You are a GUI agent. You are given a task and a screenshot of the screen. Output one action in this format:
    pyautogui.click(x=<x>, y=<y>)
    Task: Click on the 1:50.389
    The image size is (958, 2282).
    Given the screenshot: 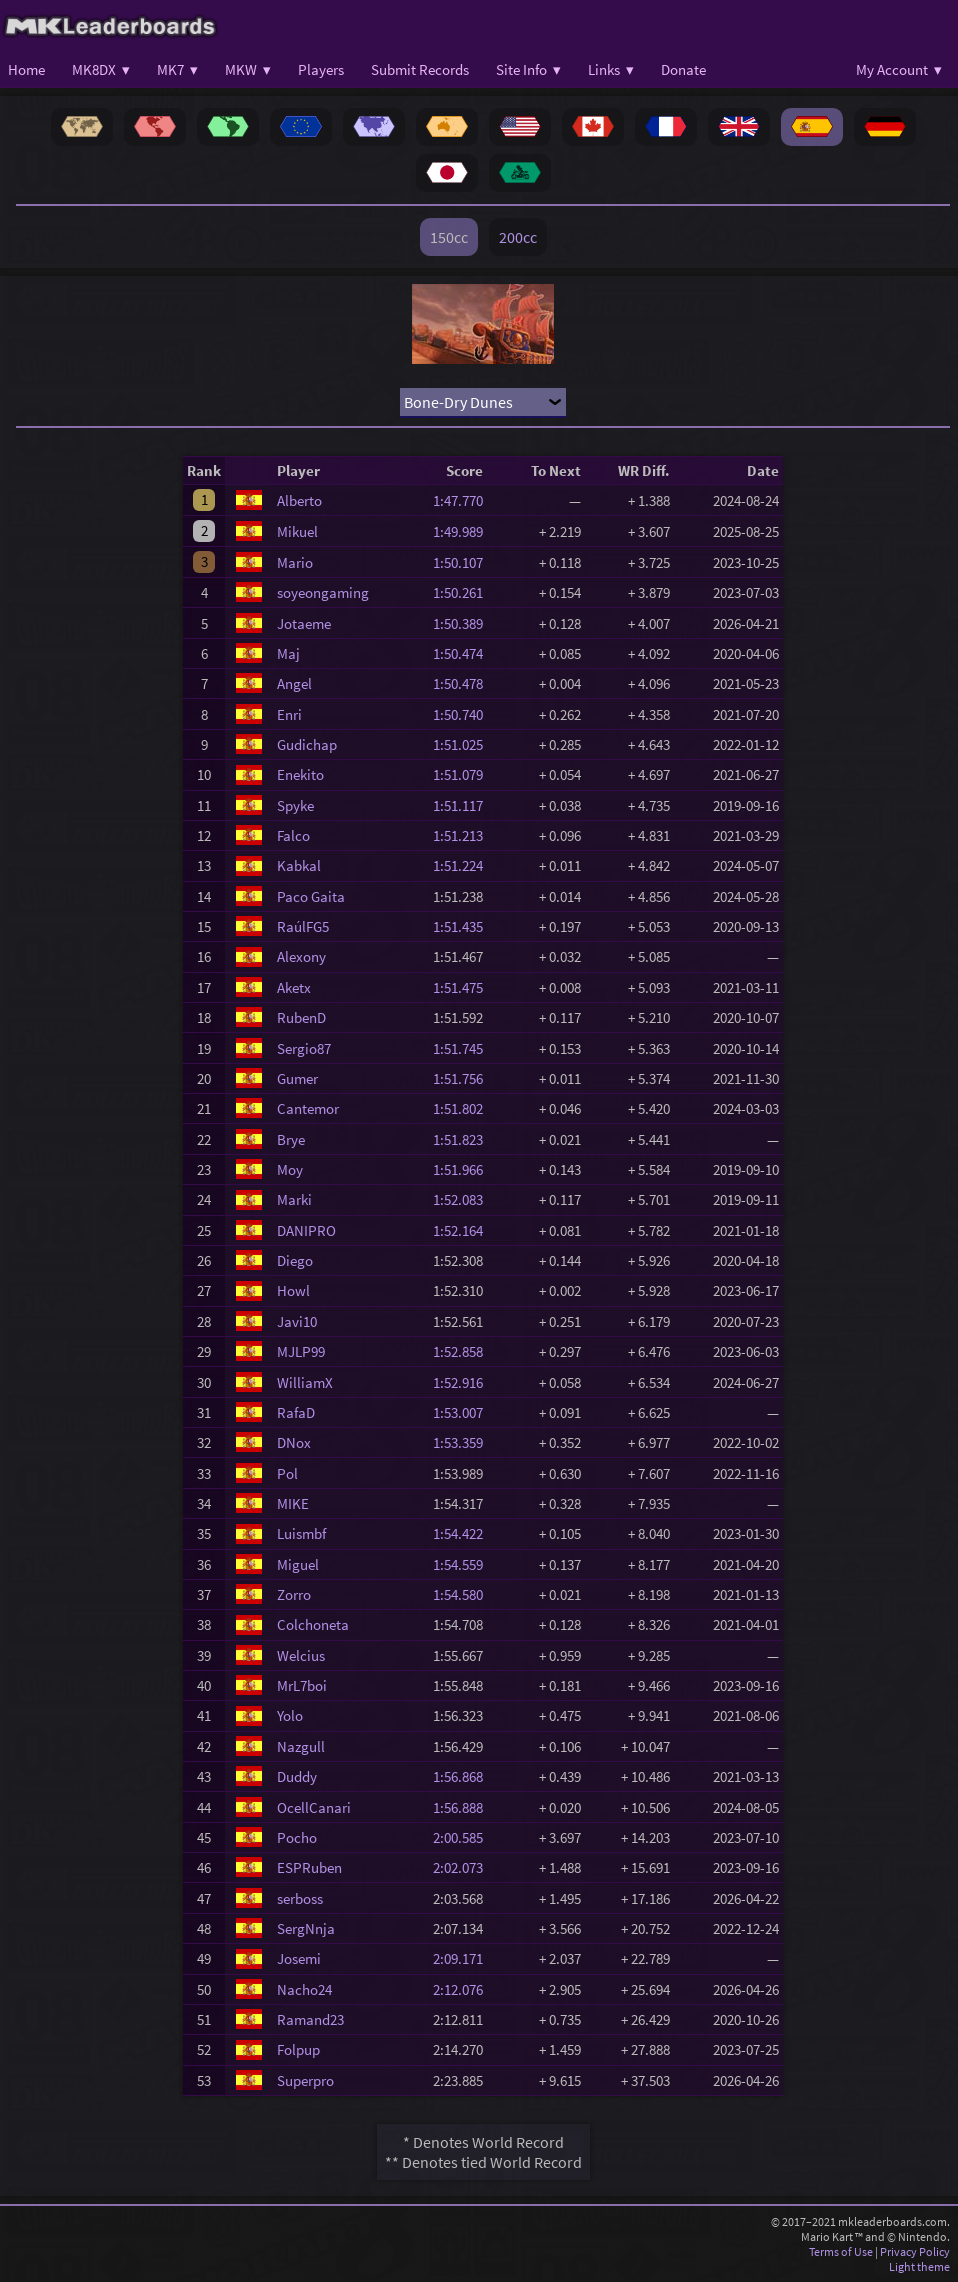 What is the action you would take?
    pyautogui.click(x=464, y=623)
    